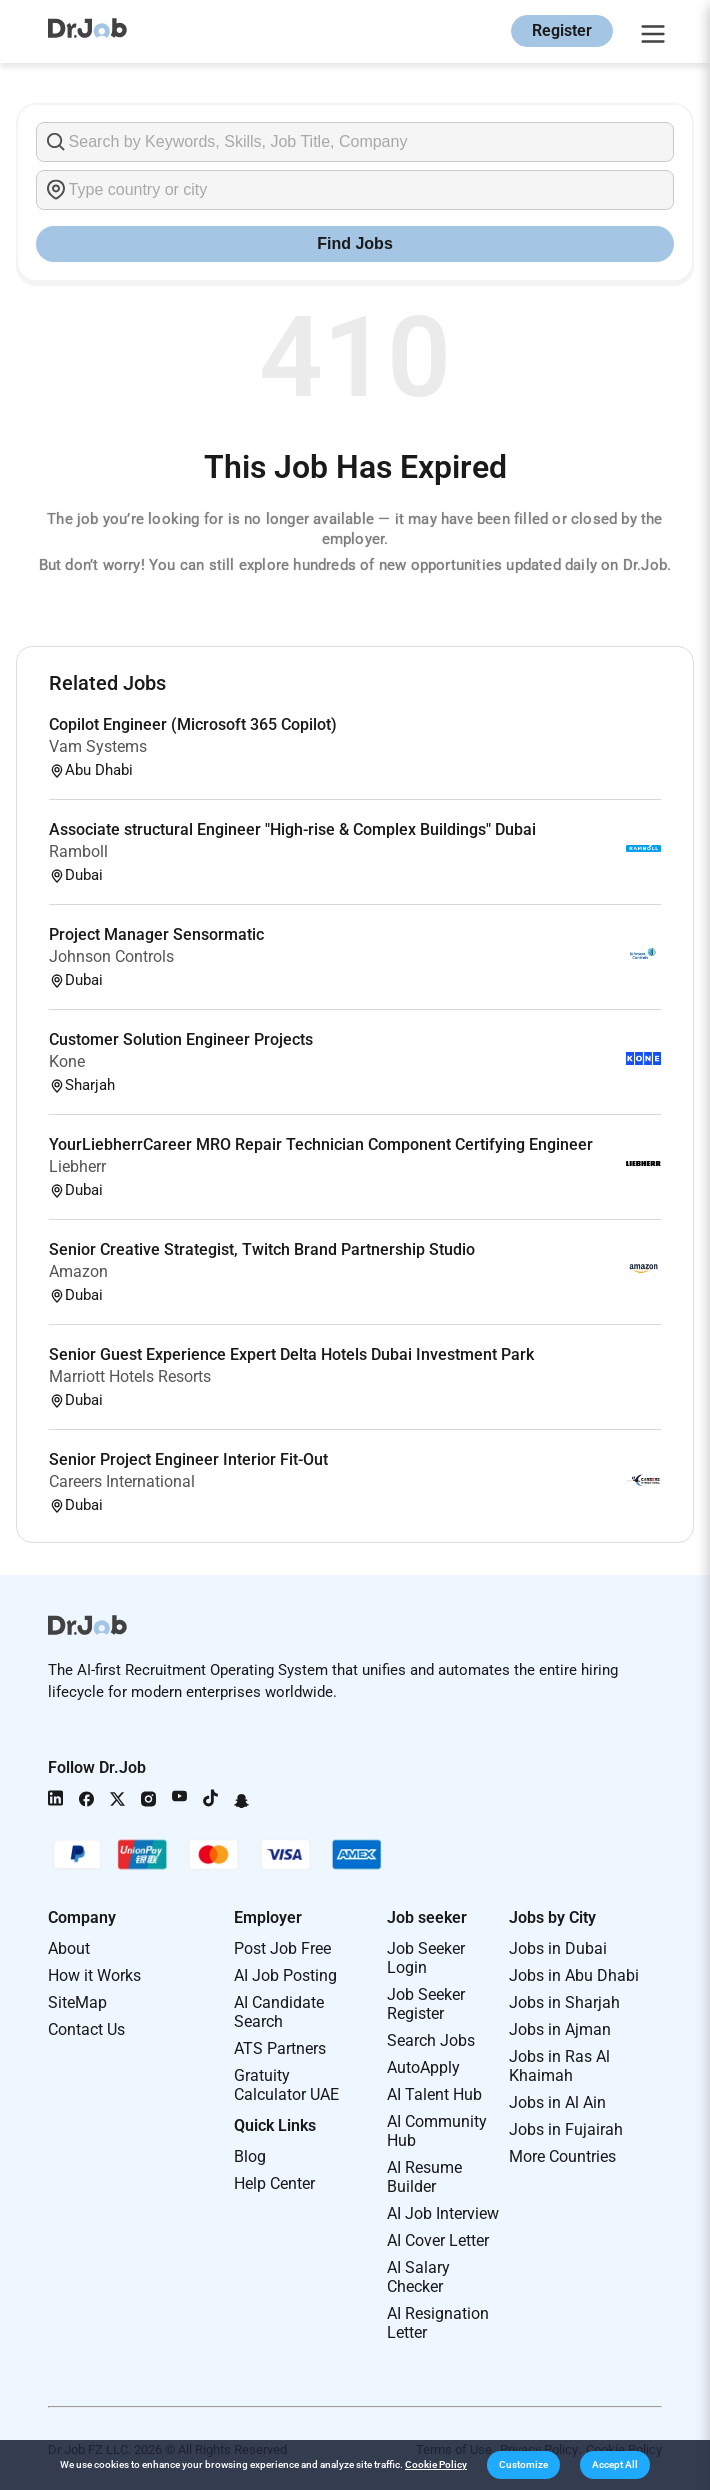 The height and width of the screenshot is (2490, 710). Describe the element at coordinates (286, 2085) in the screenshot. I see `Gratuity Calculator UAE` at that location.